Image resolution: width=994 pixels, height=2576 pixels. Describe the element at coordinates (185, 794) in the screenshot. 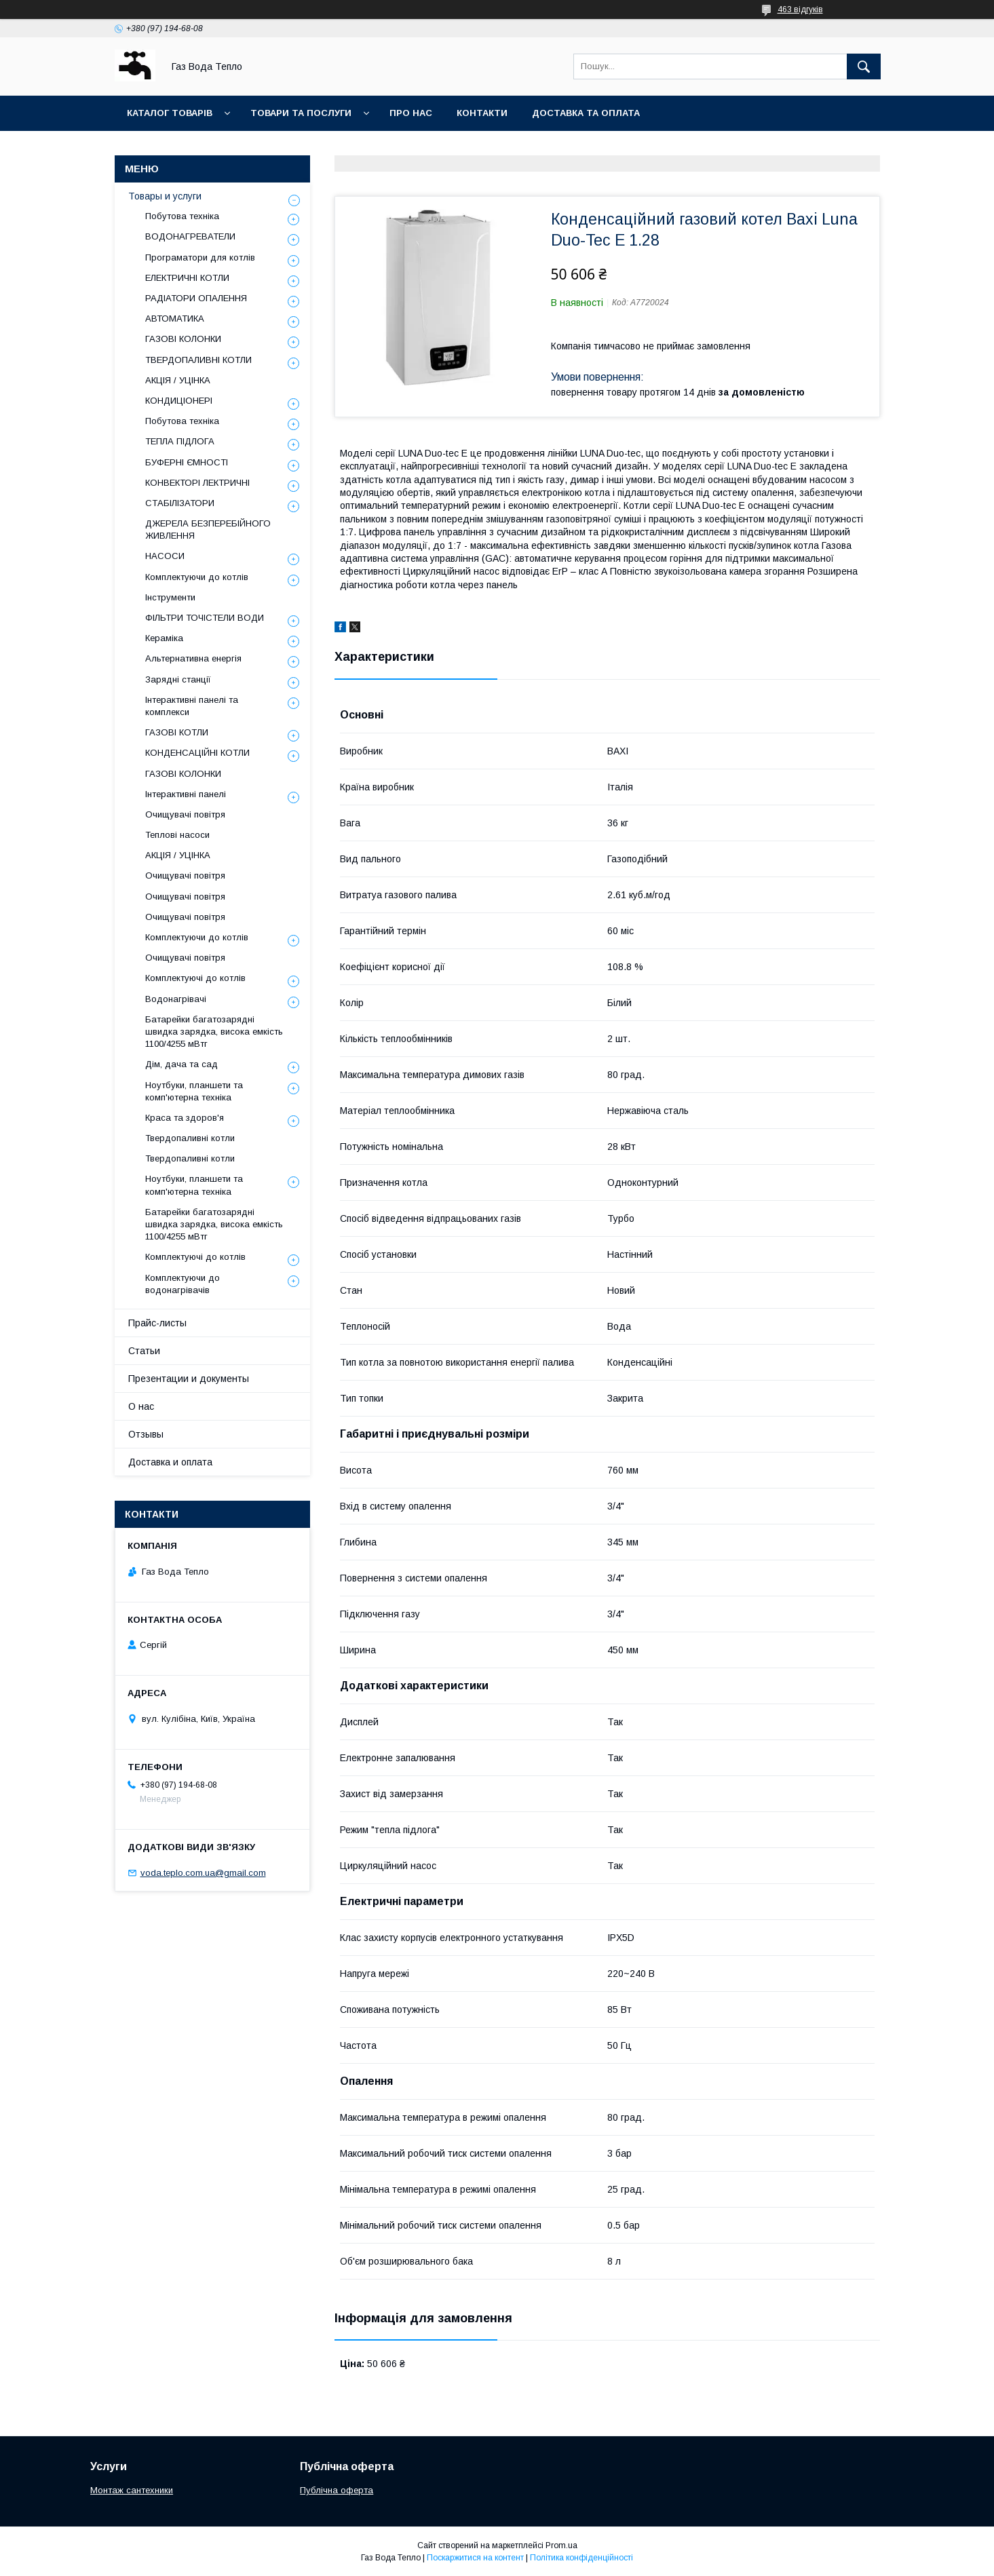

I see `Інтерактивні панелі` at that location.